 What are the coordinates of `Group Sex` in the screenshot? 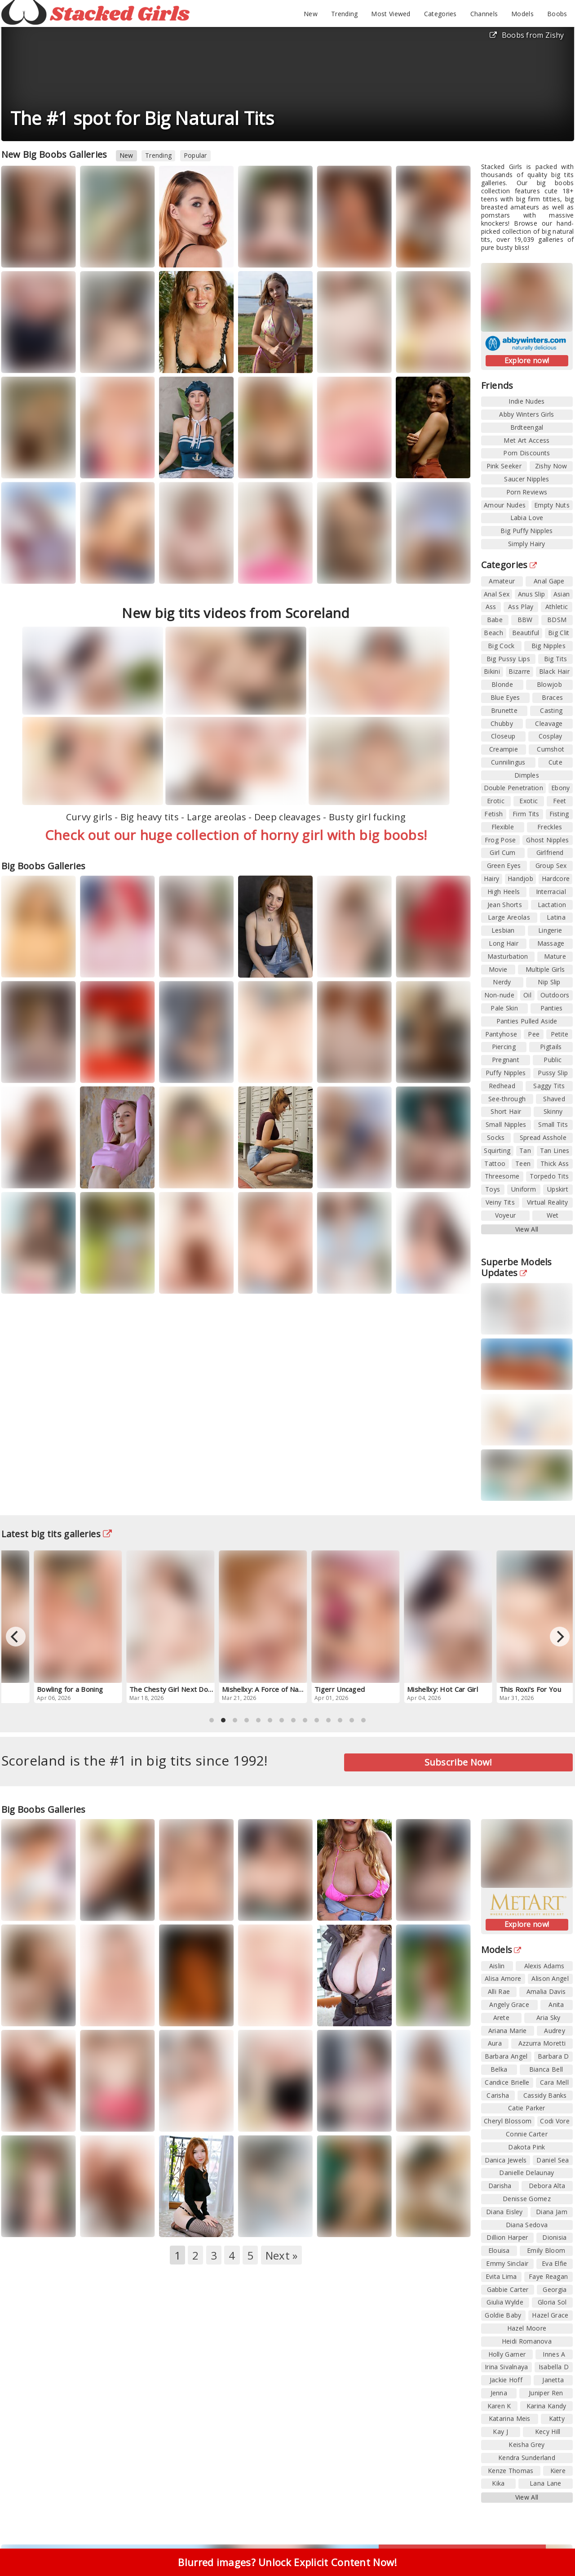 It's located at (551, 865).